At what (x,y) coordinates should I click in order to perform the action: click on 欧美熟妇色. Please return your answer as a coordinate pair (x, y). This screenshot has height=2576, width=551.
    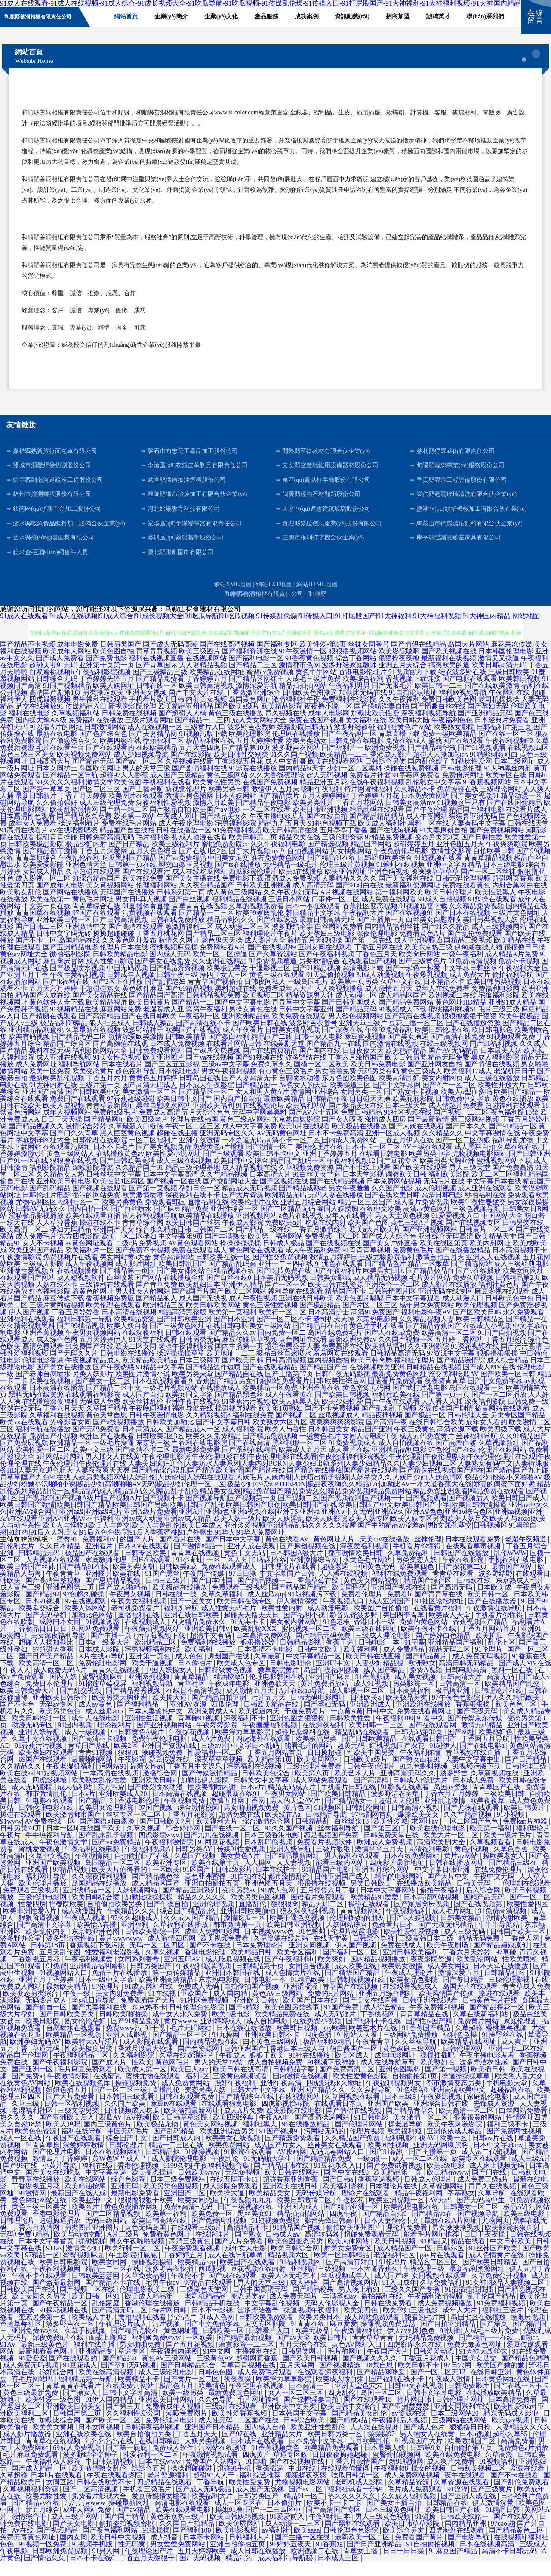
    Looking at the image, I should click on (496, 1746).